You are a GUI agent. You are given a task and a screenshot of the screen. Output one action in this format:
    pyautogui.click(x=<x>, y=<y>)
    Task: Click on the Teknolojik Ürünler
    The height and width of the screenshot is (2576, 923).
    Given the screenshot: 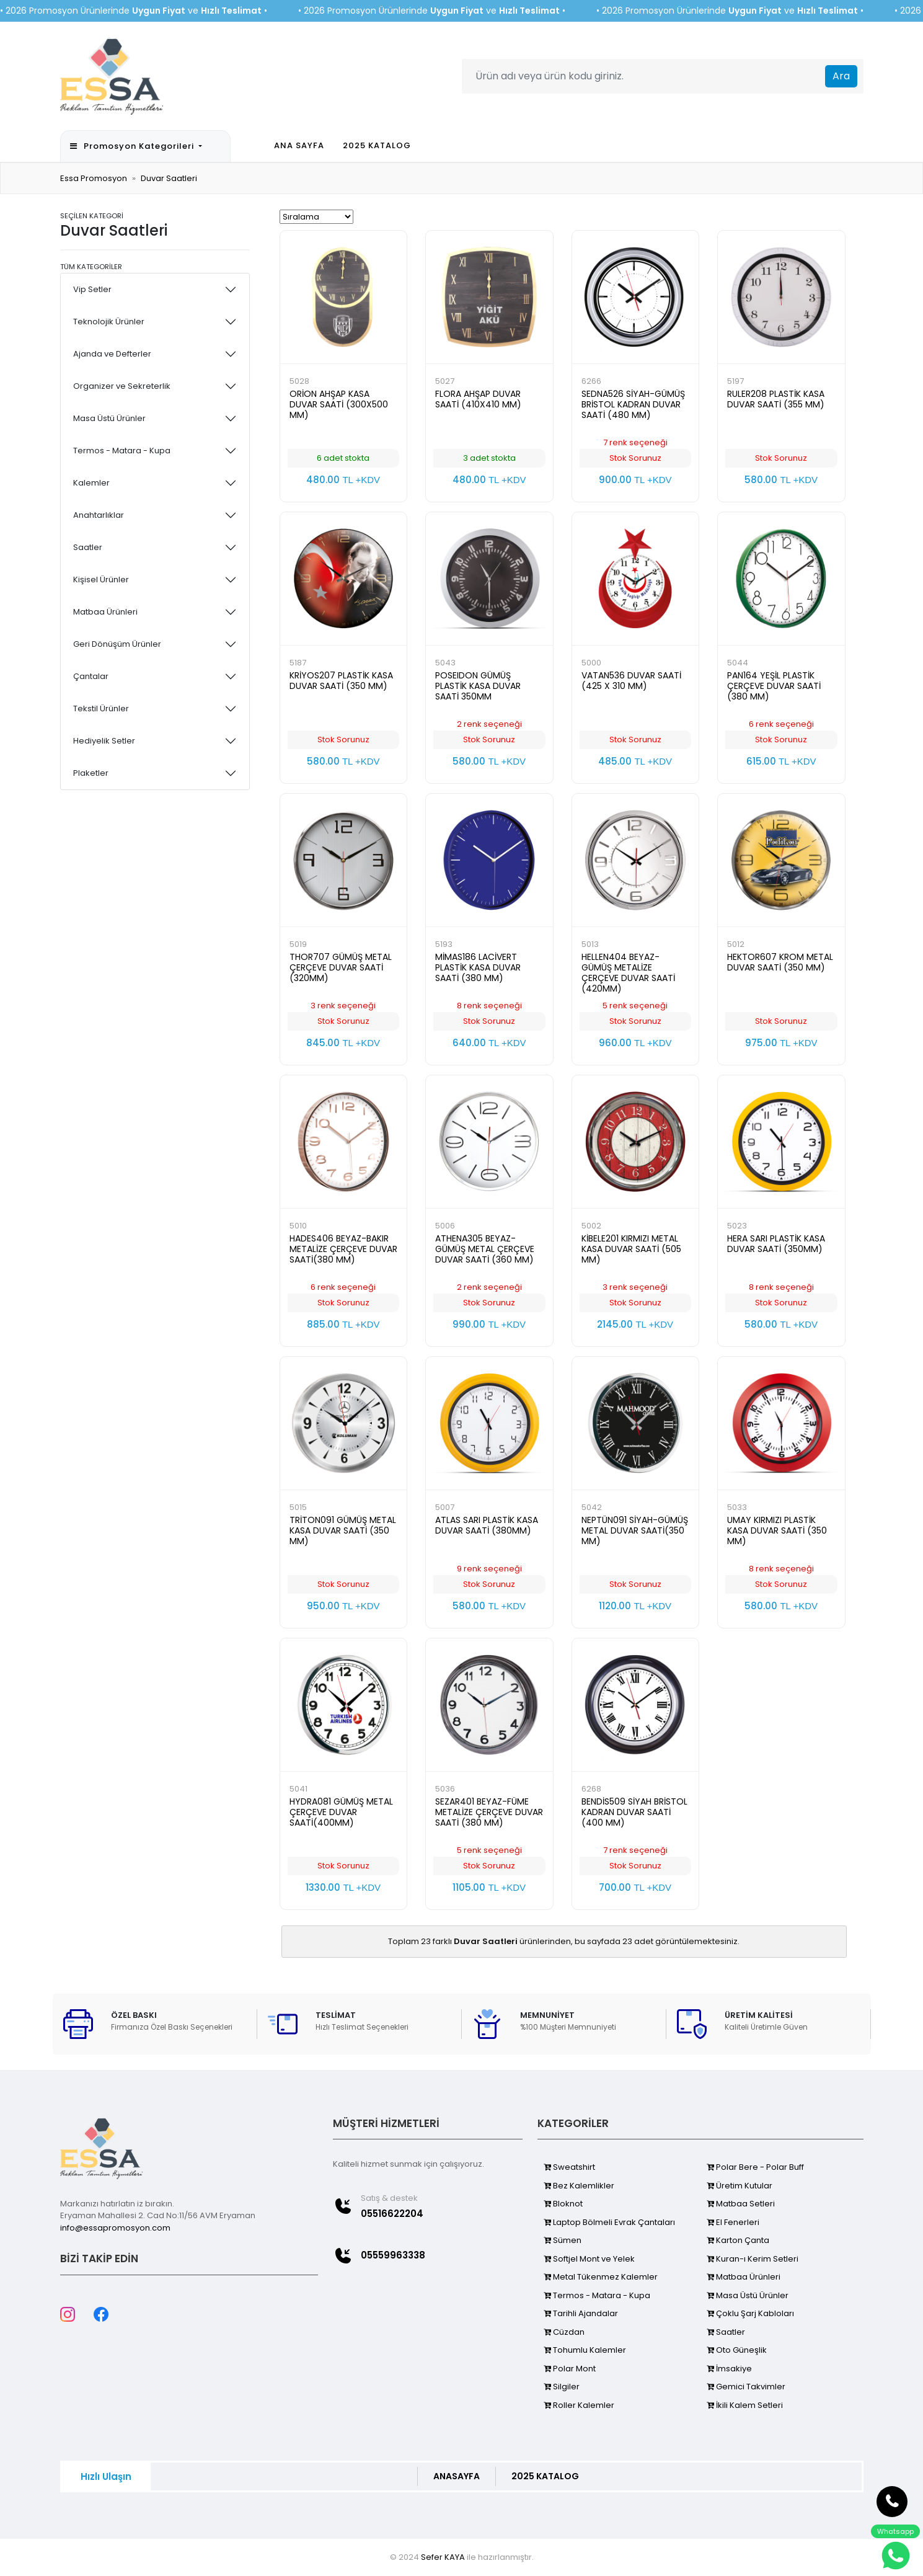 What is the action you would take?
    pyautogui.click(x=108, y=321)
    